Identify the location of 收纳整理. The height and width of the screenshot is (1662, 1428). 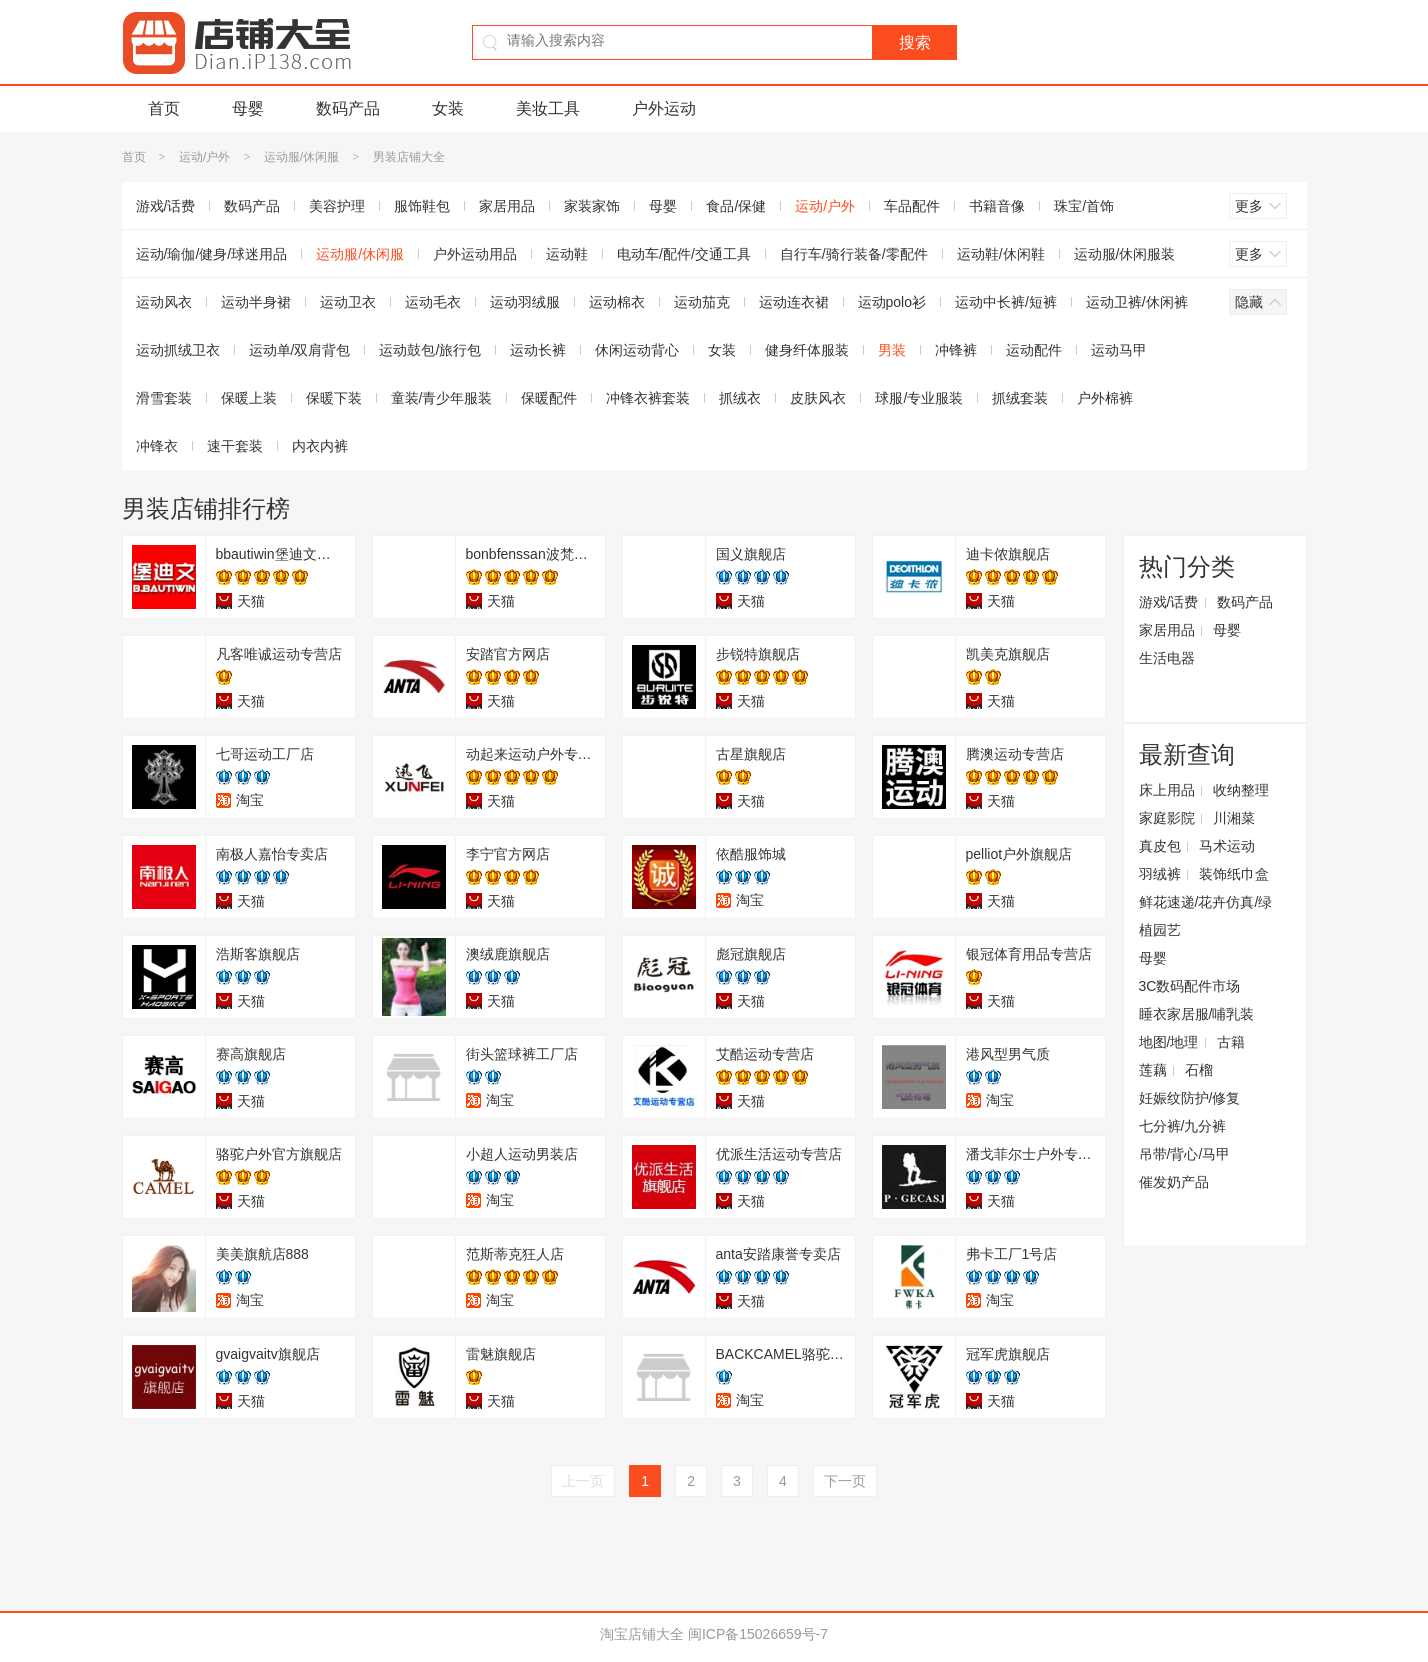
(1241, 790).